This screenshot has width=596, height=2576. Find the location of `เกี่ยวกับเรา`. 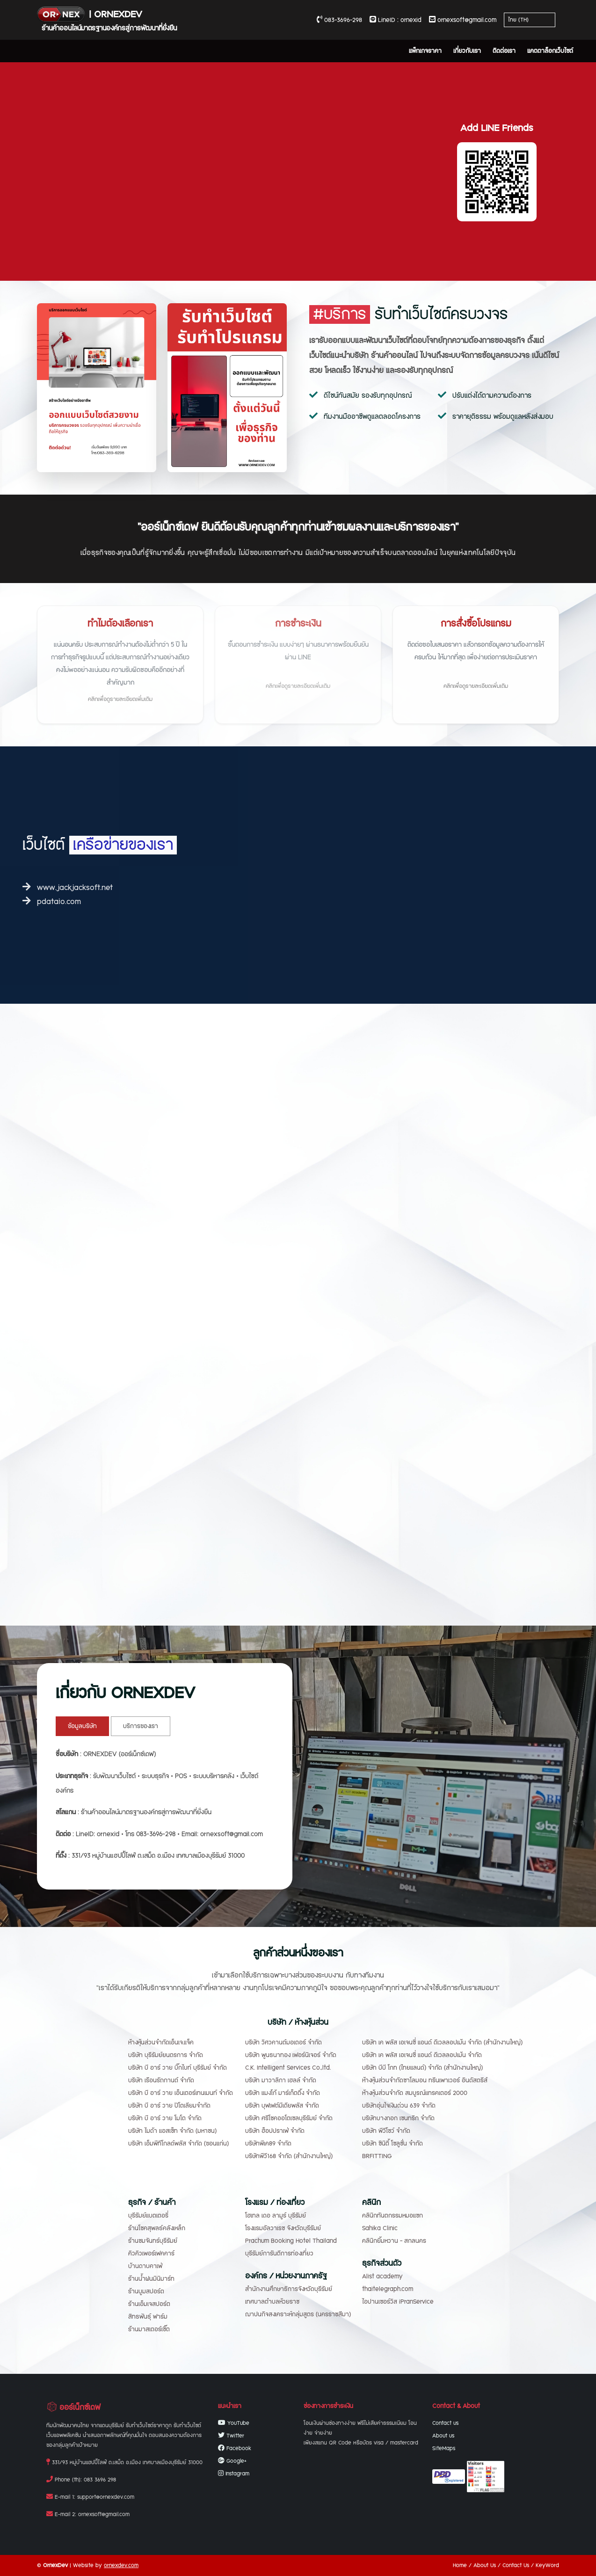

เกี่ยวกับเรา is located at coordinates (467, 51).